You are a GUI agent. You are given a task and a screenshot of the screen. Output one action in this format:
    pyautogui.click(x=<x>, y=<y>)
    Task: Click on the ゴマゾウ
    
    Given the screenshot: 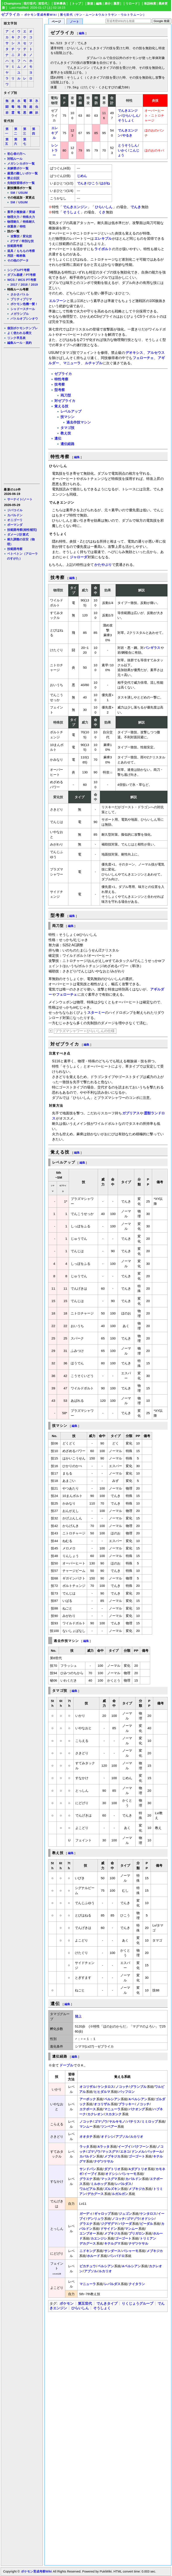 What is the action you would take?
    pyautogui.click(x=100, y=2121)
    